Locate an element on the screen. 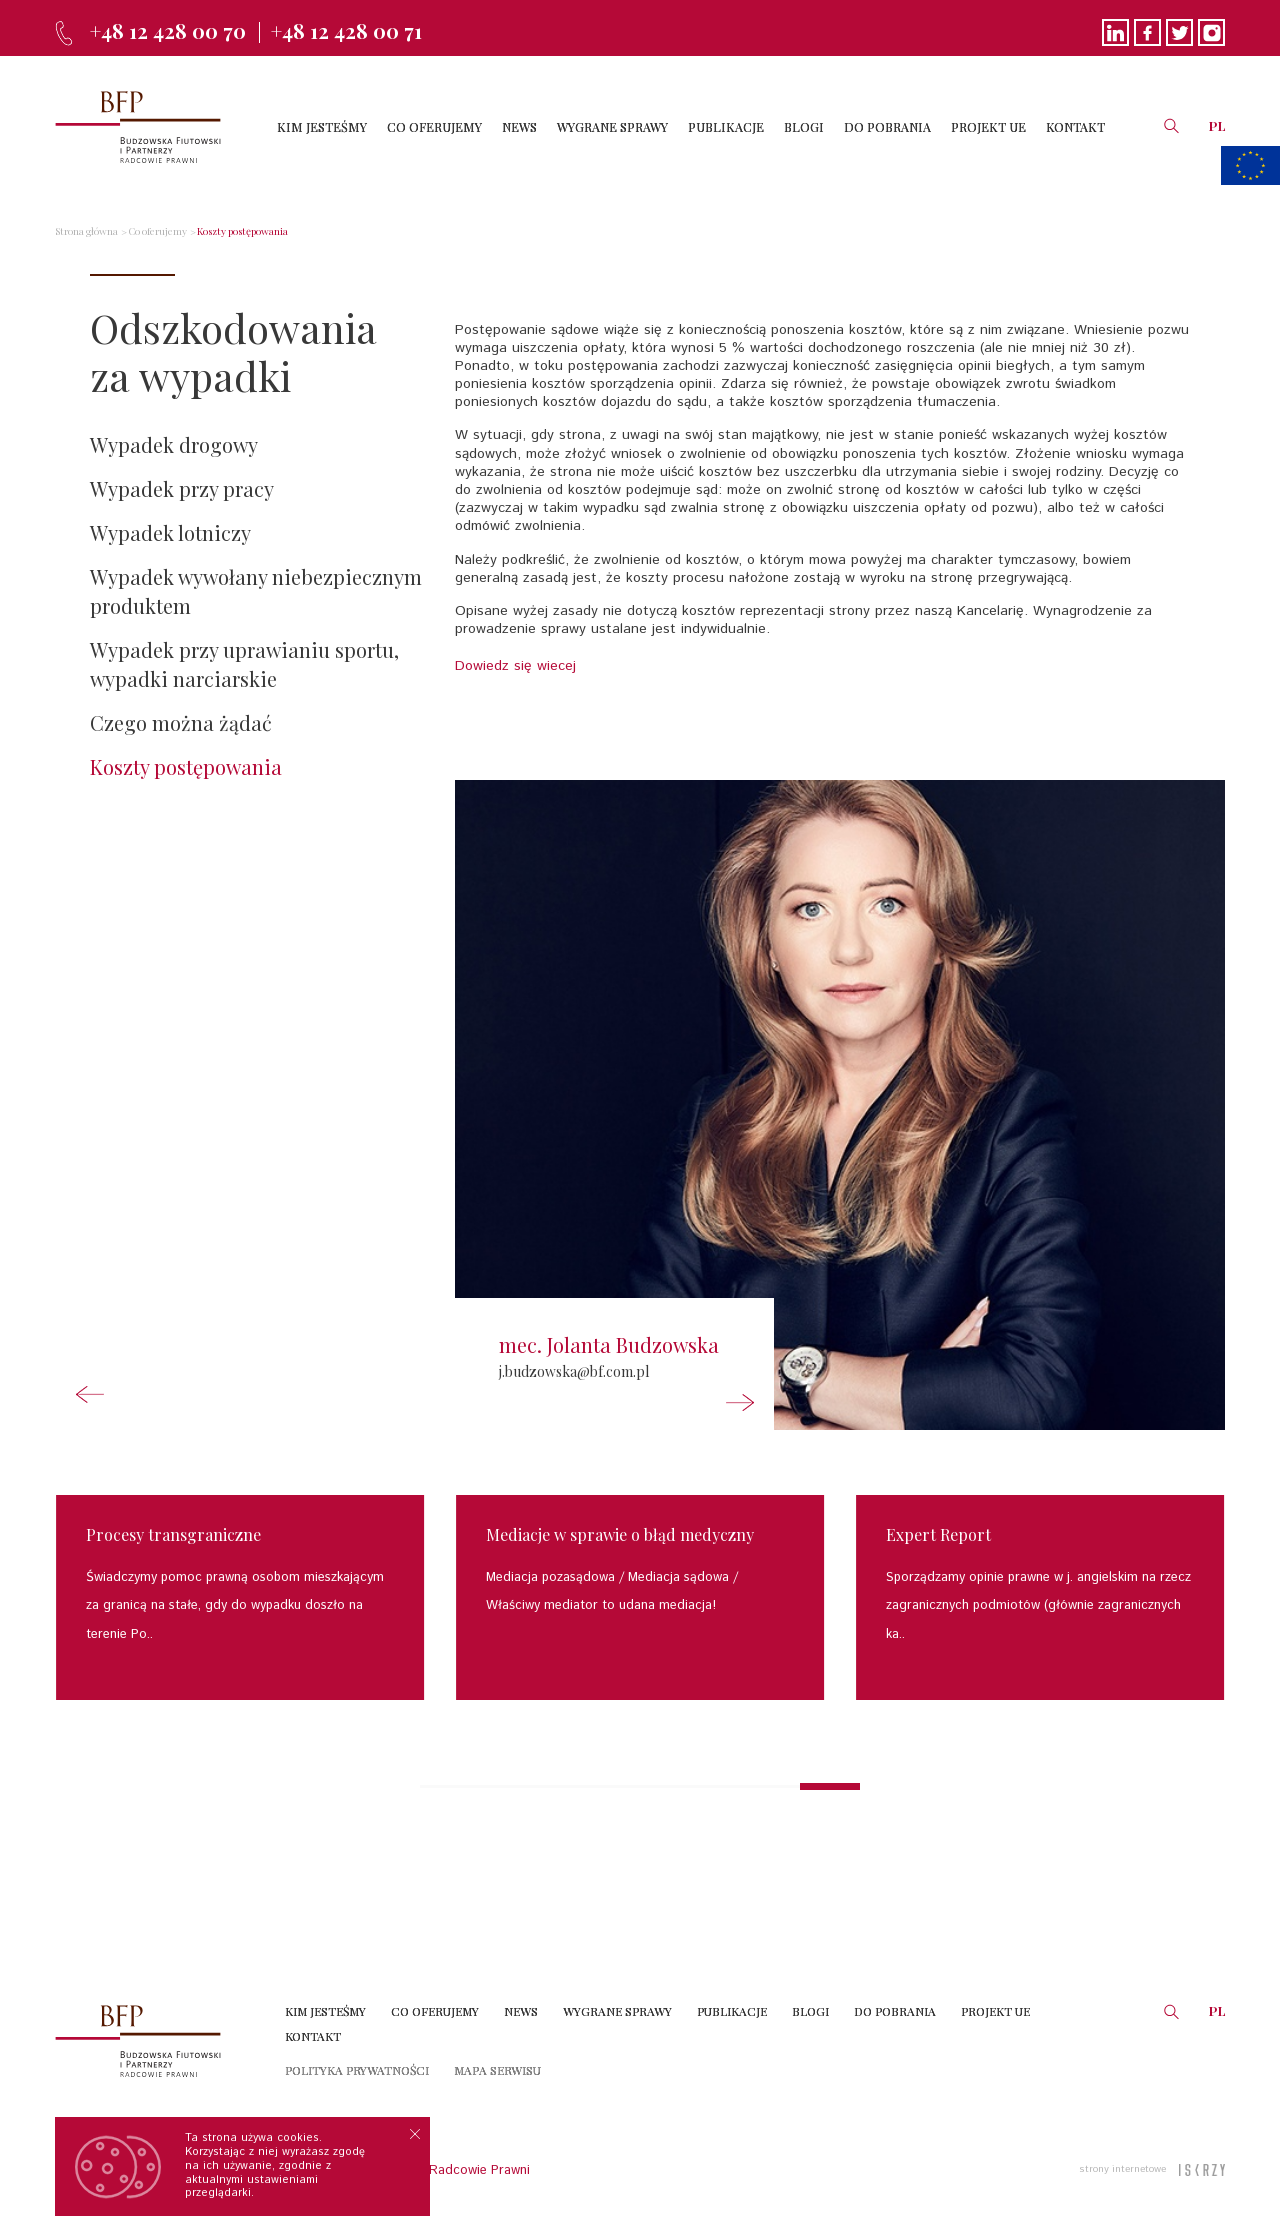 The height and width of the screenshot is (2231, 1280). BLOGI is located at coordinates (804, 126).